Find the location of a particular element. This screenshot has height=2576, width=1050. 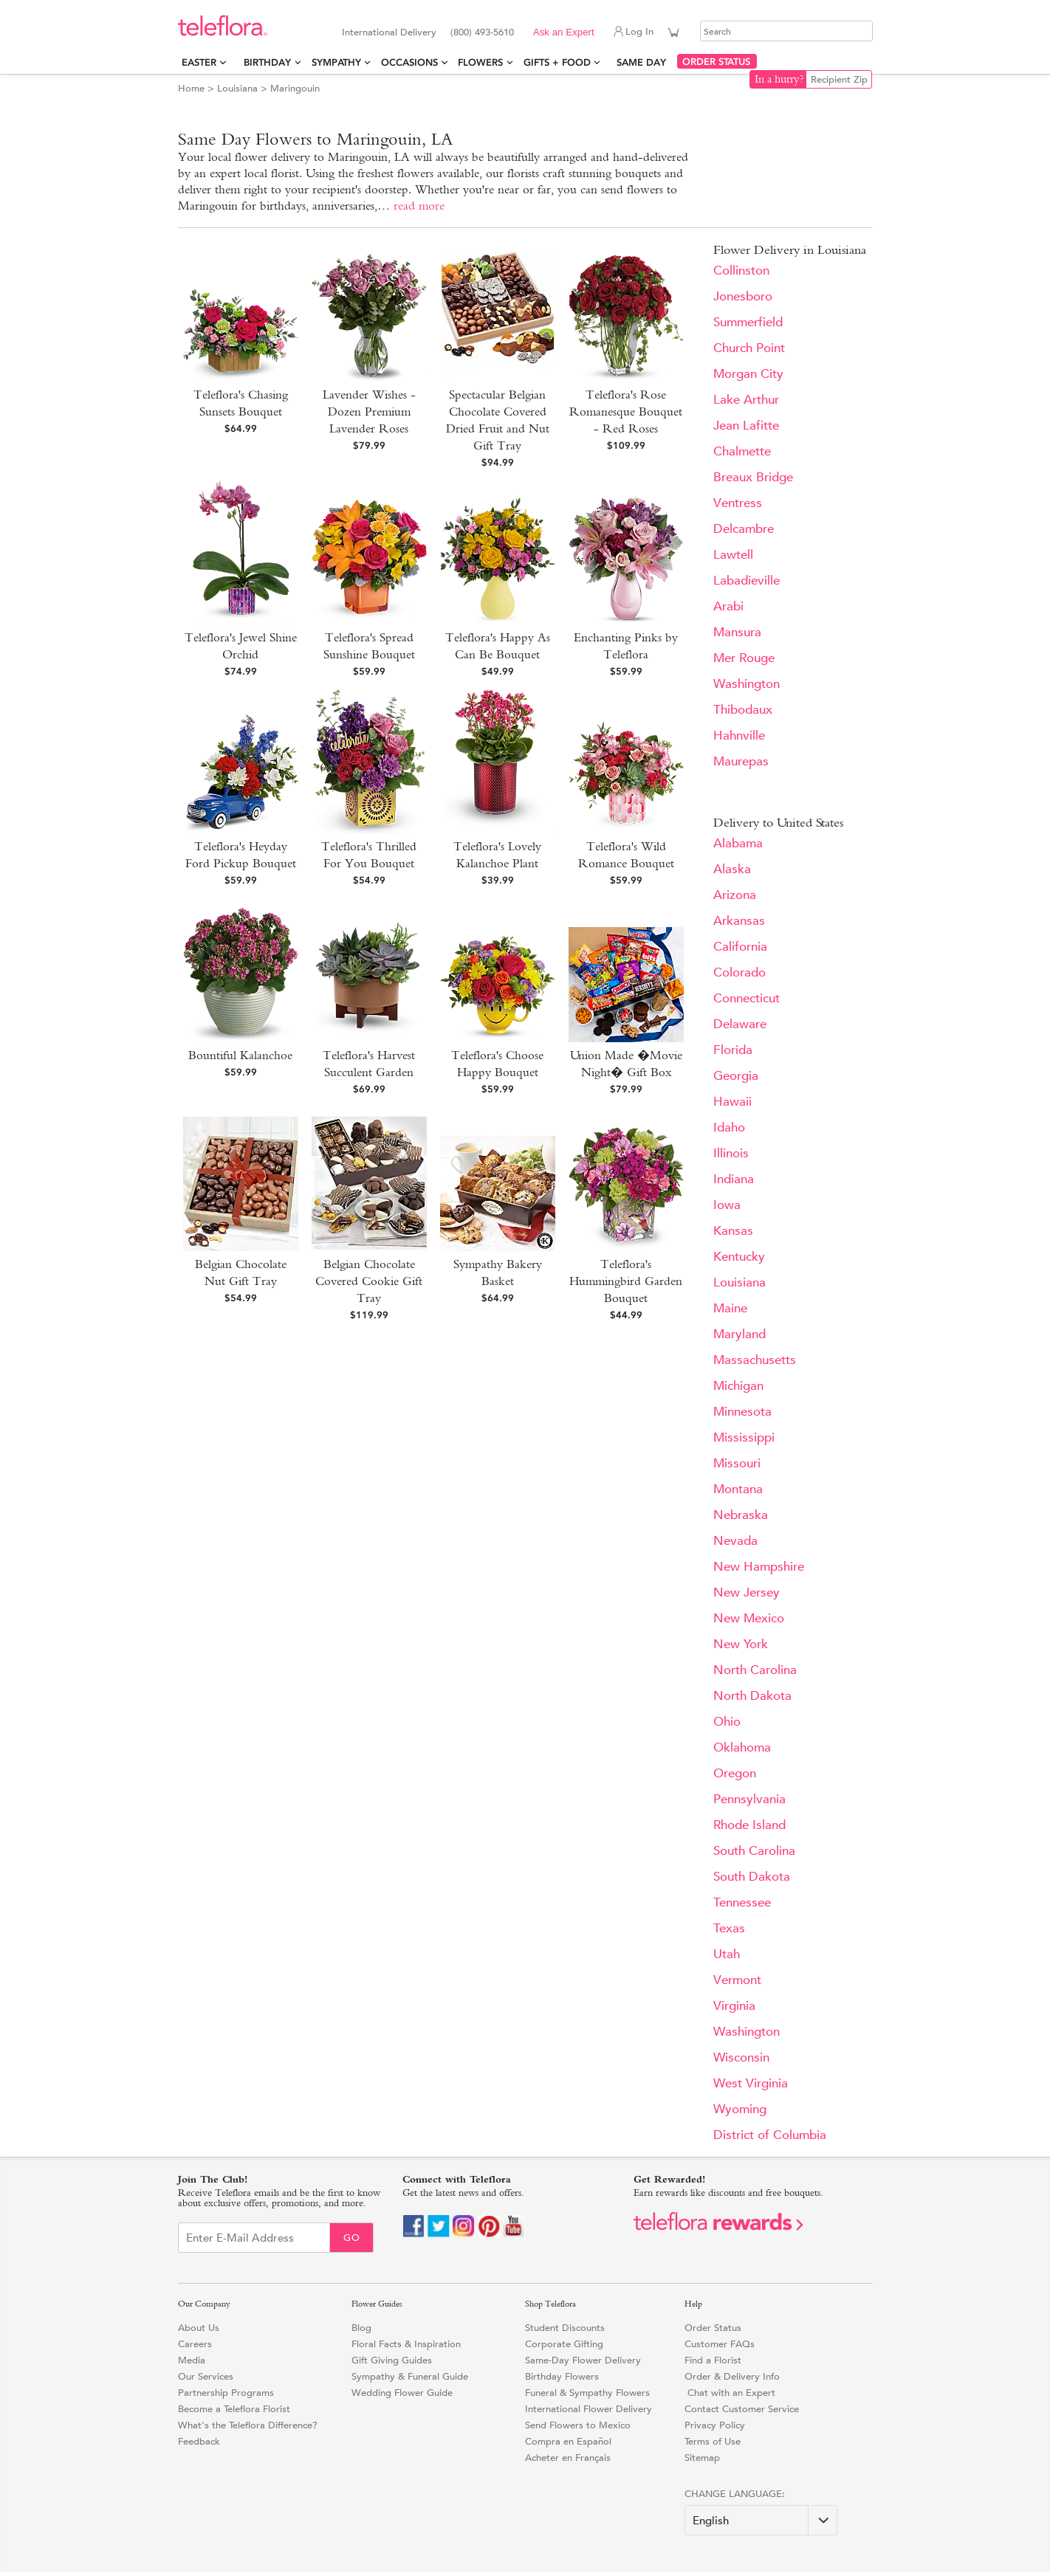

Careers is located at coordinates (195, 2344).